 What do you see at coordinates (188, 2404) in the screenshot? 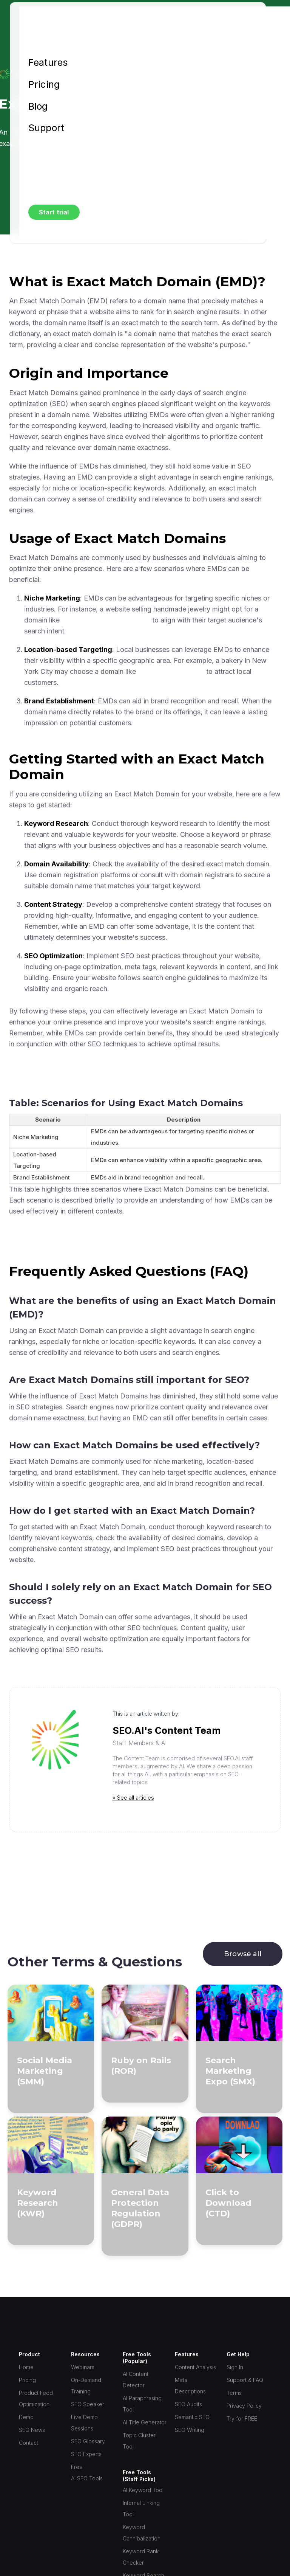
I see `SEO Audits` at bounding box center [188, 2404].